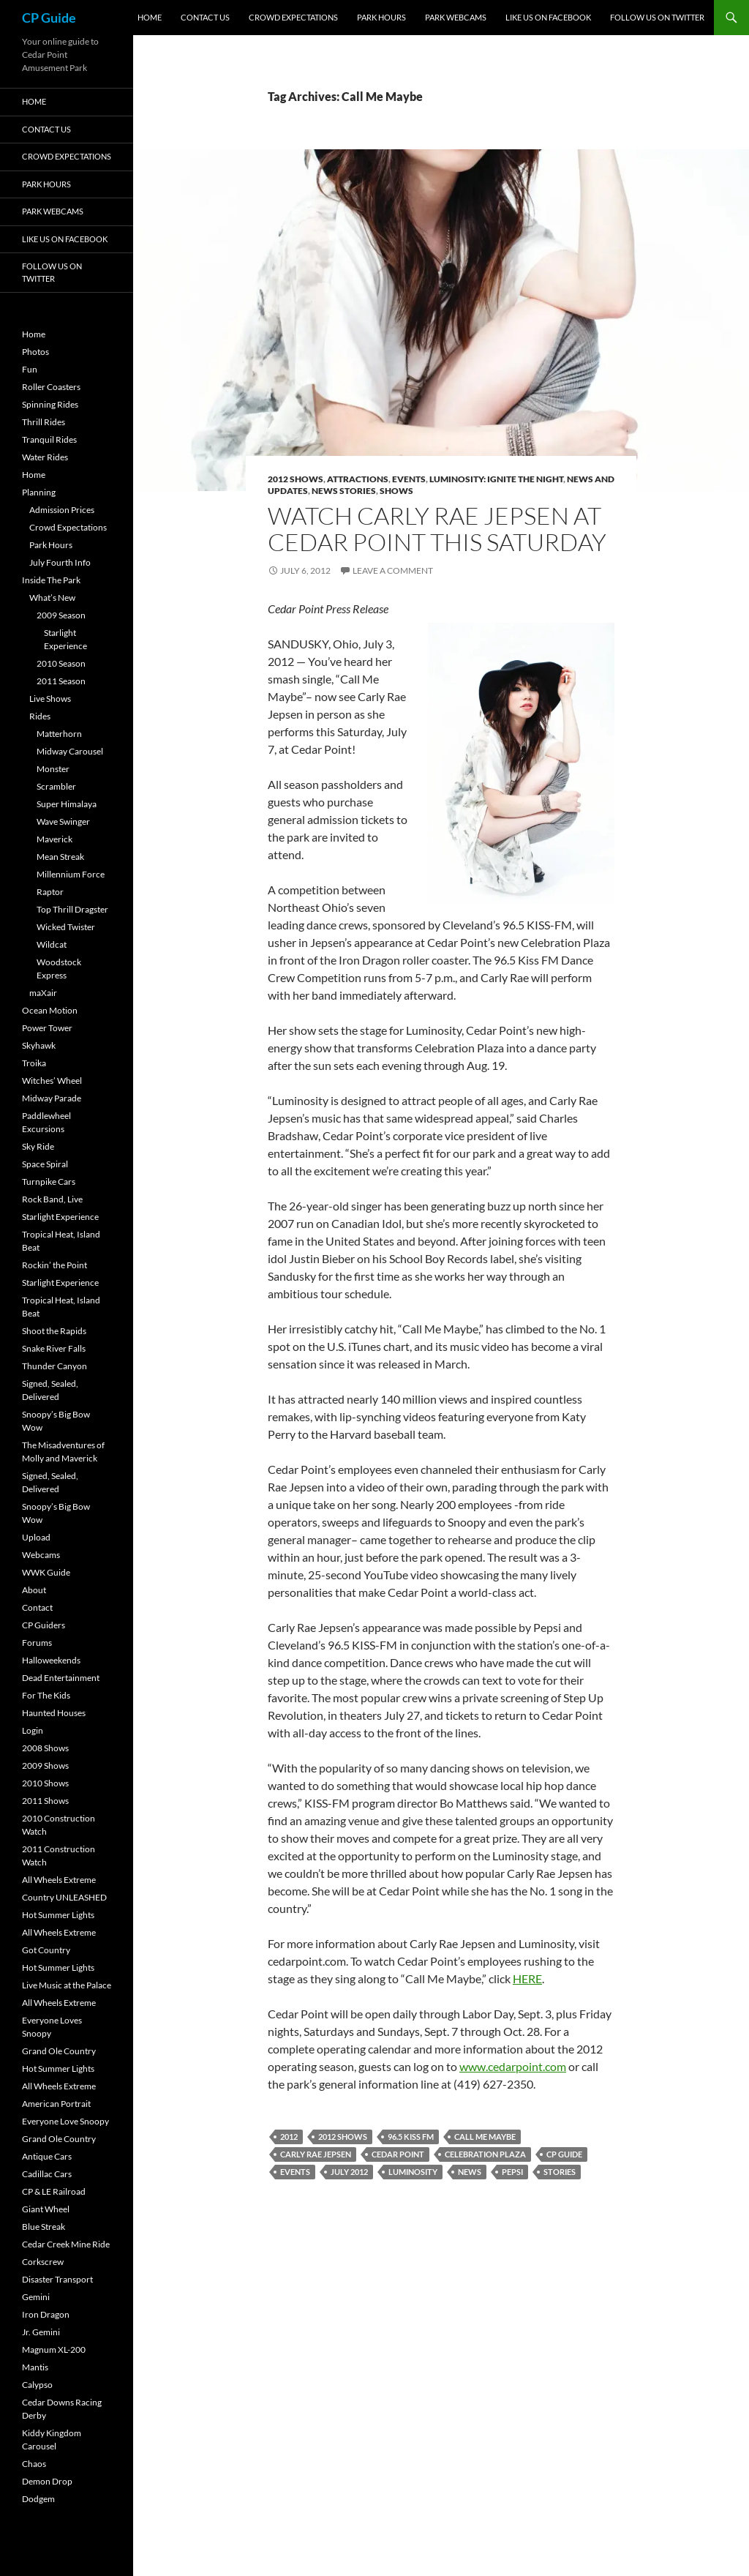  What do you see at coordinates (70, 751) in the screenshot?
I see `Midway Carousel` at bounding box center [70, 751].